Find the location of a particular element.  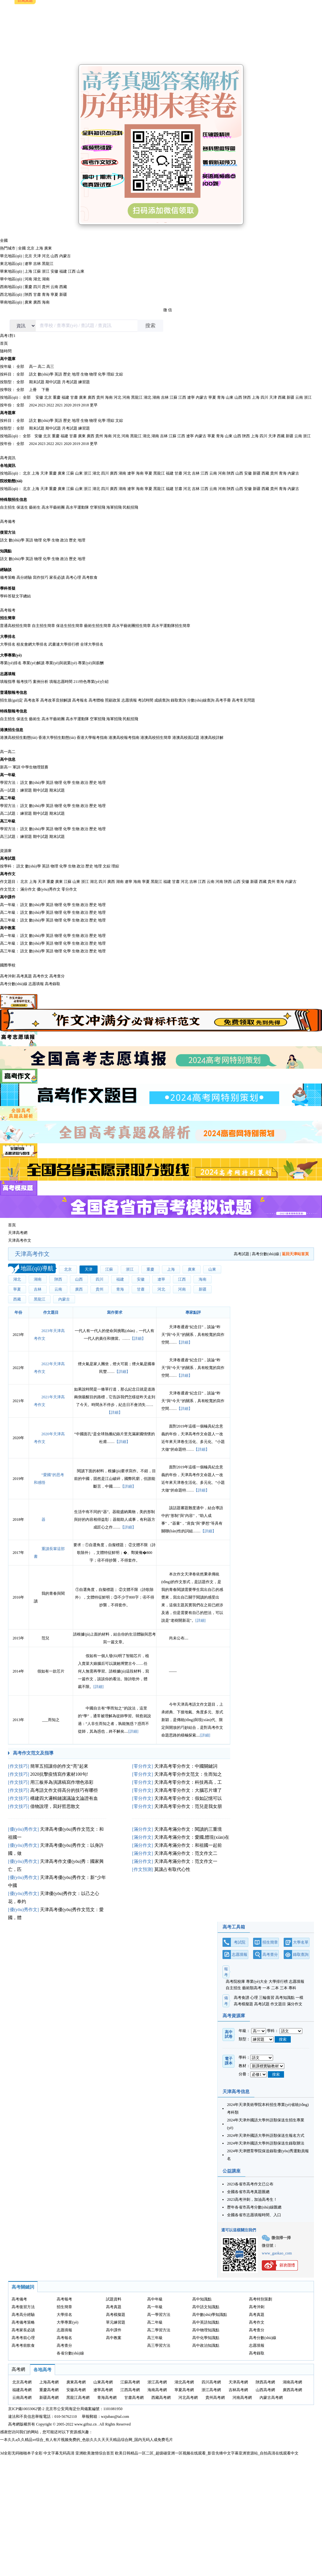

保送生招生簡章 is located at coordinates (69, 625).